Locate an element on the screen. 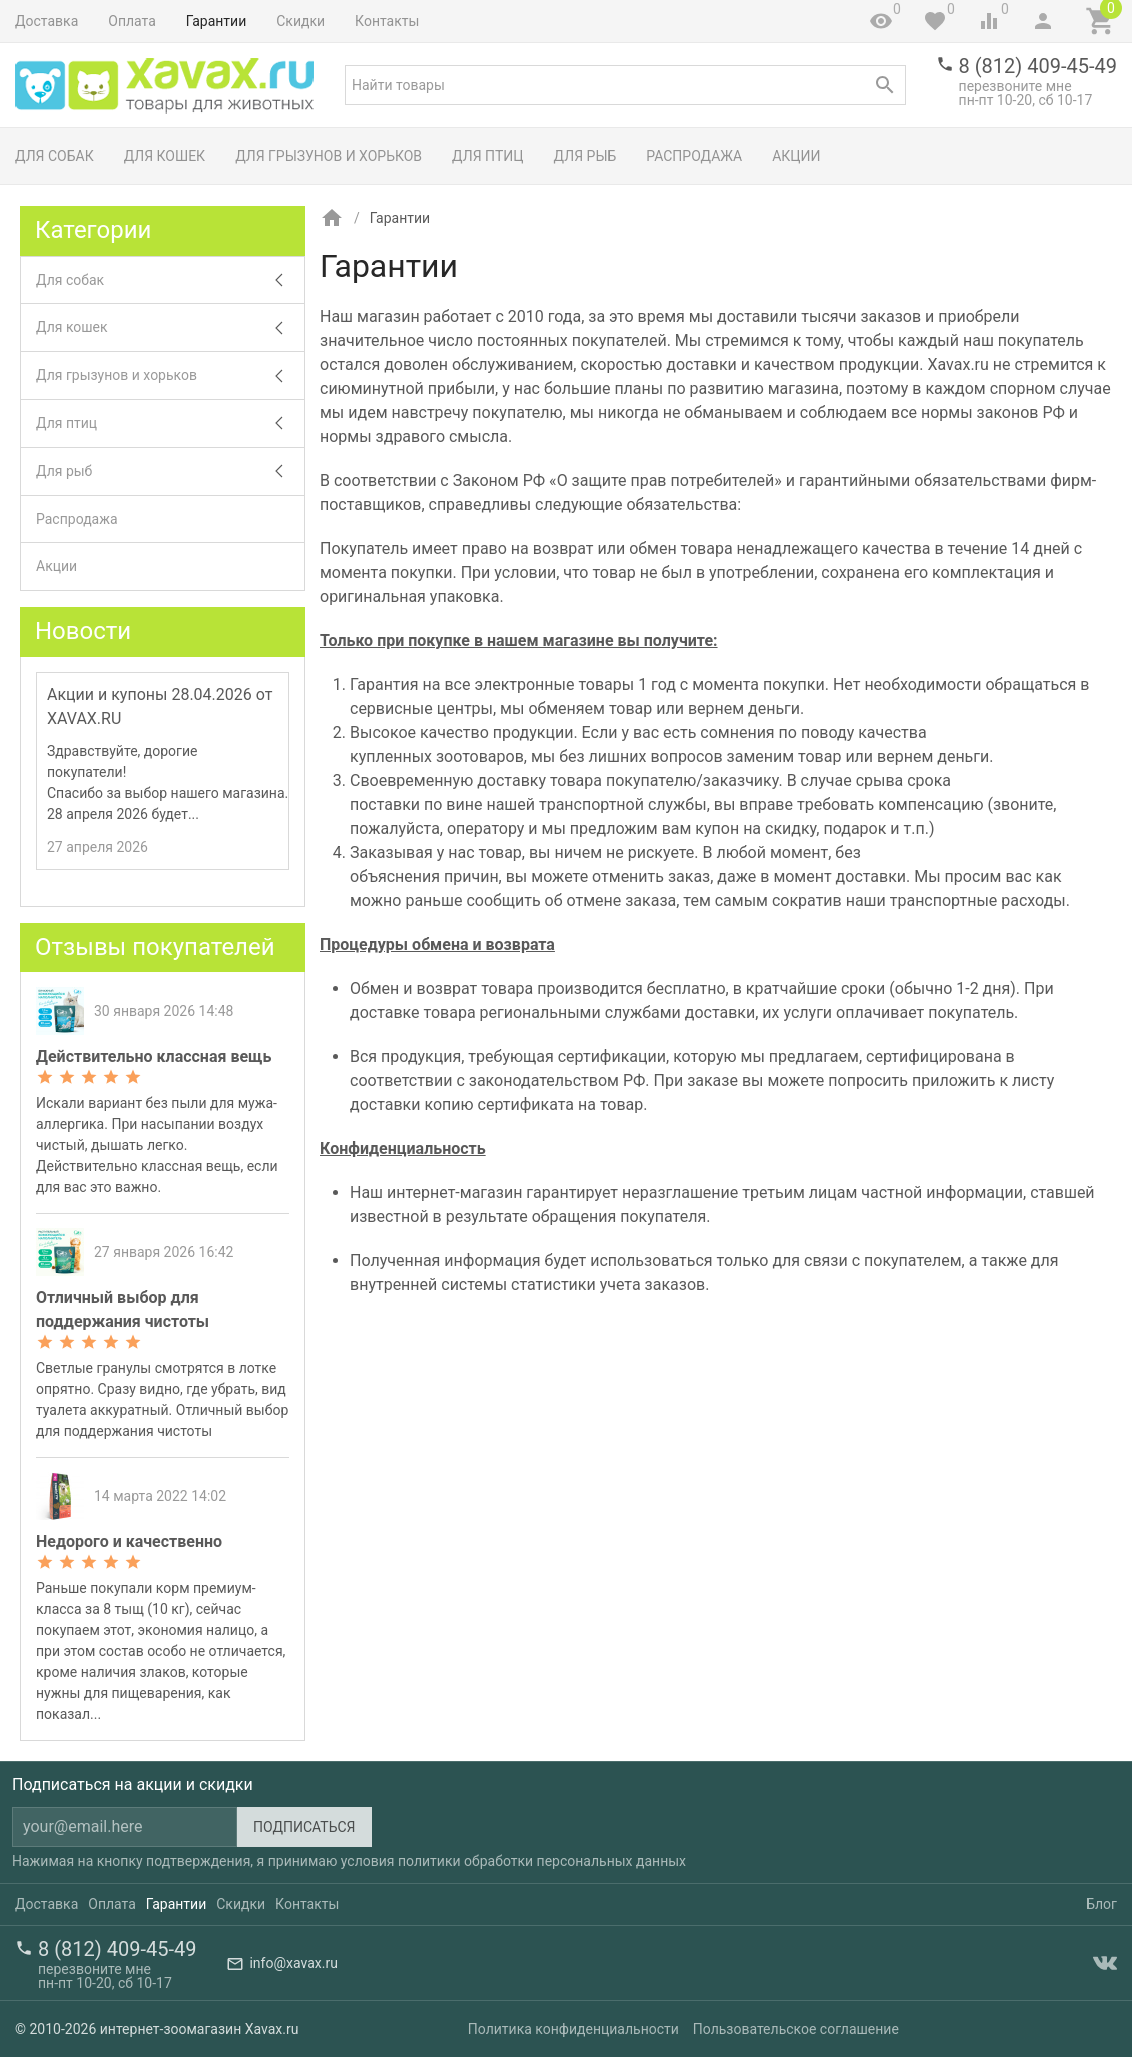  Для грызунов и хорьков is located at coordinates (328, 156).